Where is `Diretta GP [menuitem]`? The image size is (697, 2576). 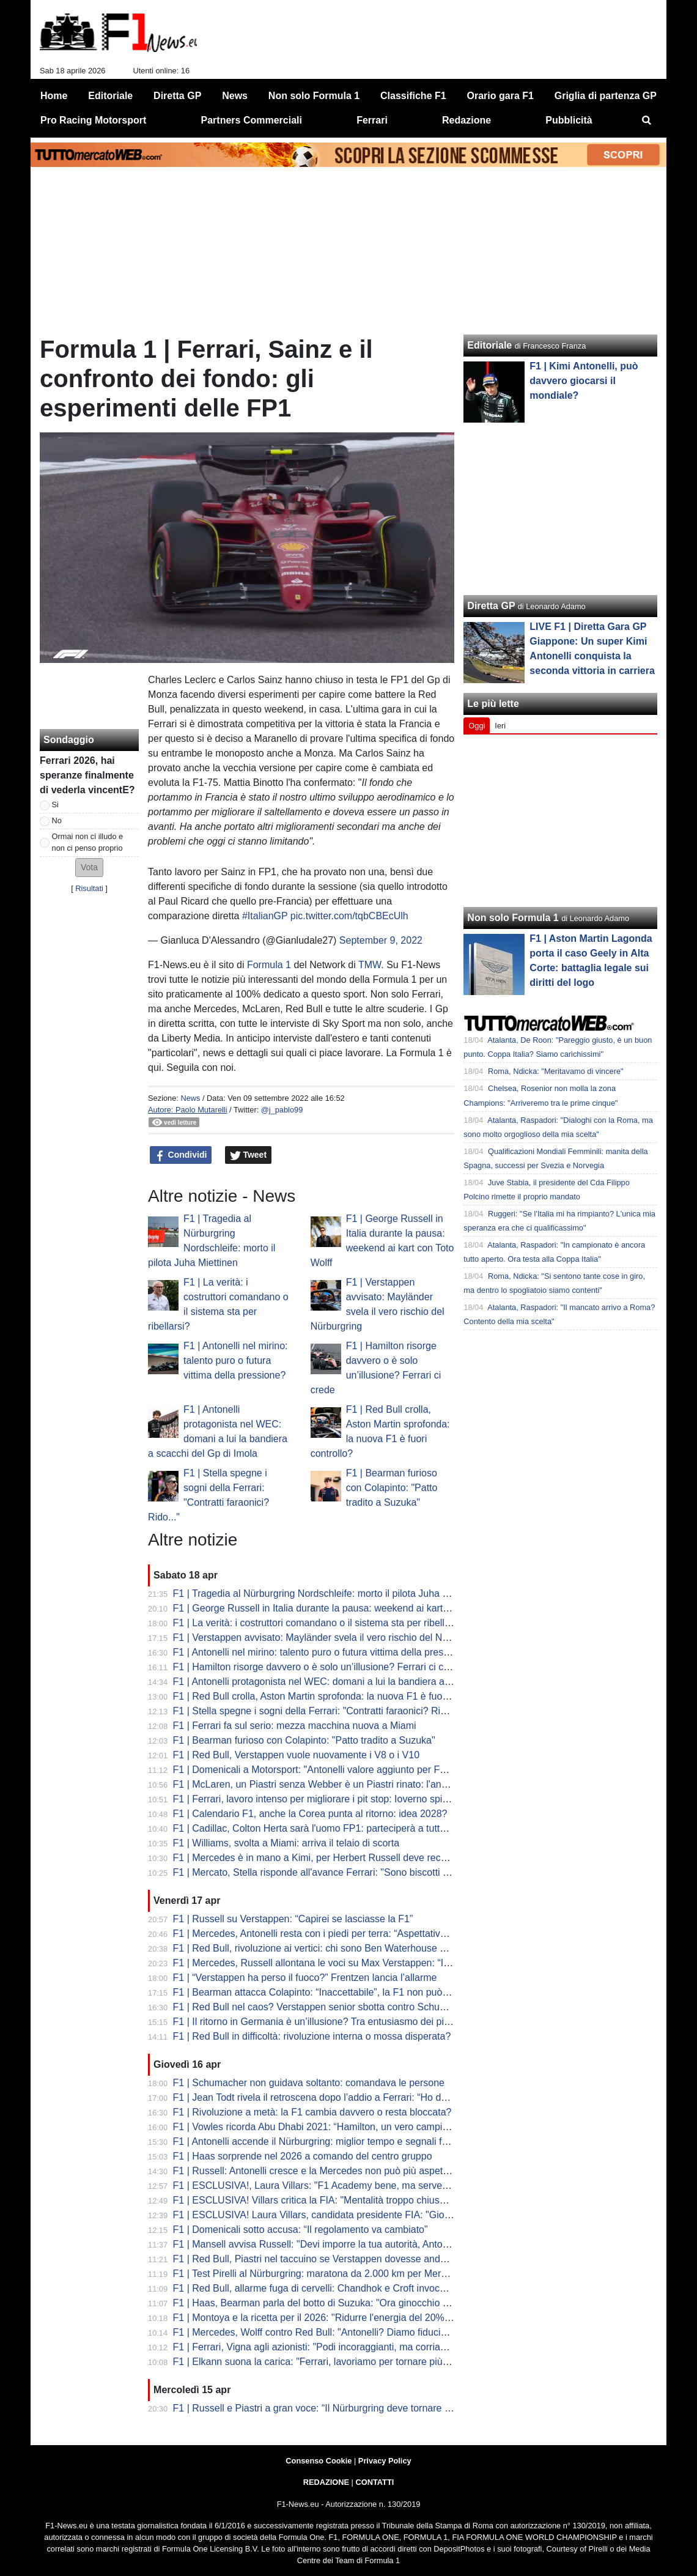
Diretta GP [menuitem] is located at coordinates (177, 96).